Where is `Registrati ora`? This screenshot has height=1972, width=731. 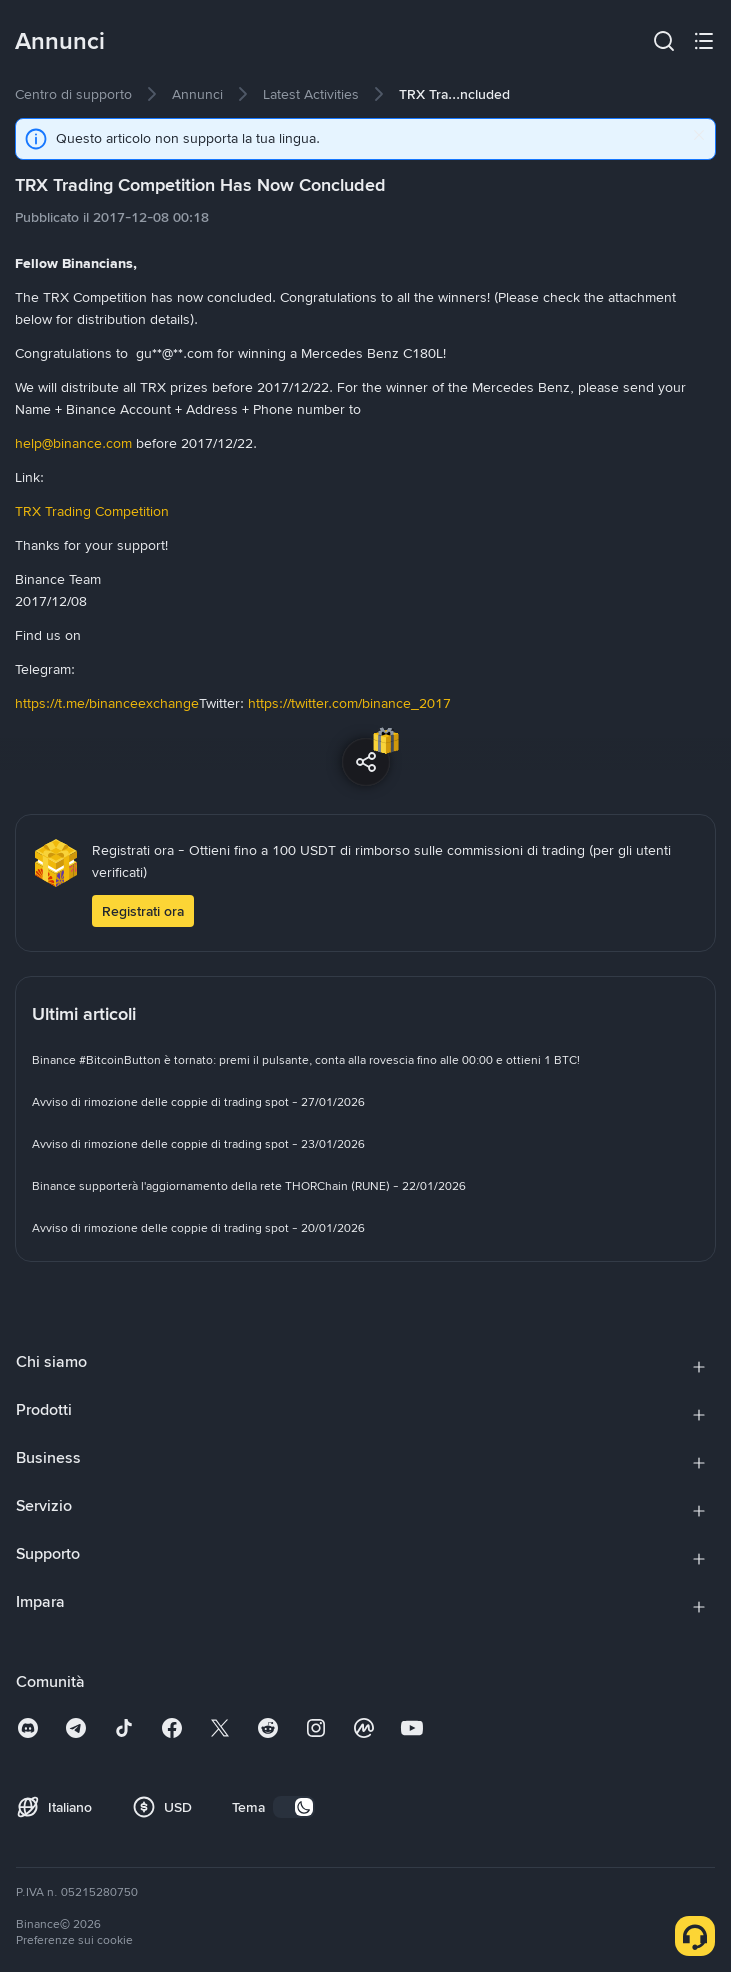 Registrati ora is located at coordinates (143, 911).